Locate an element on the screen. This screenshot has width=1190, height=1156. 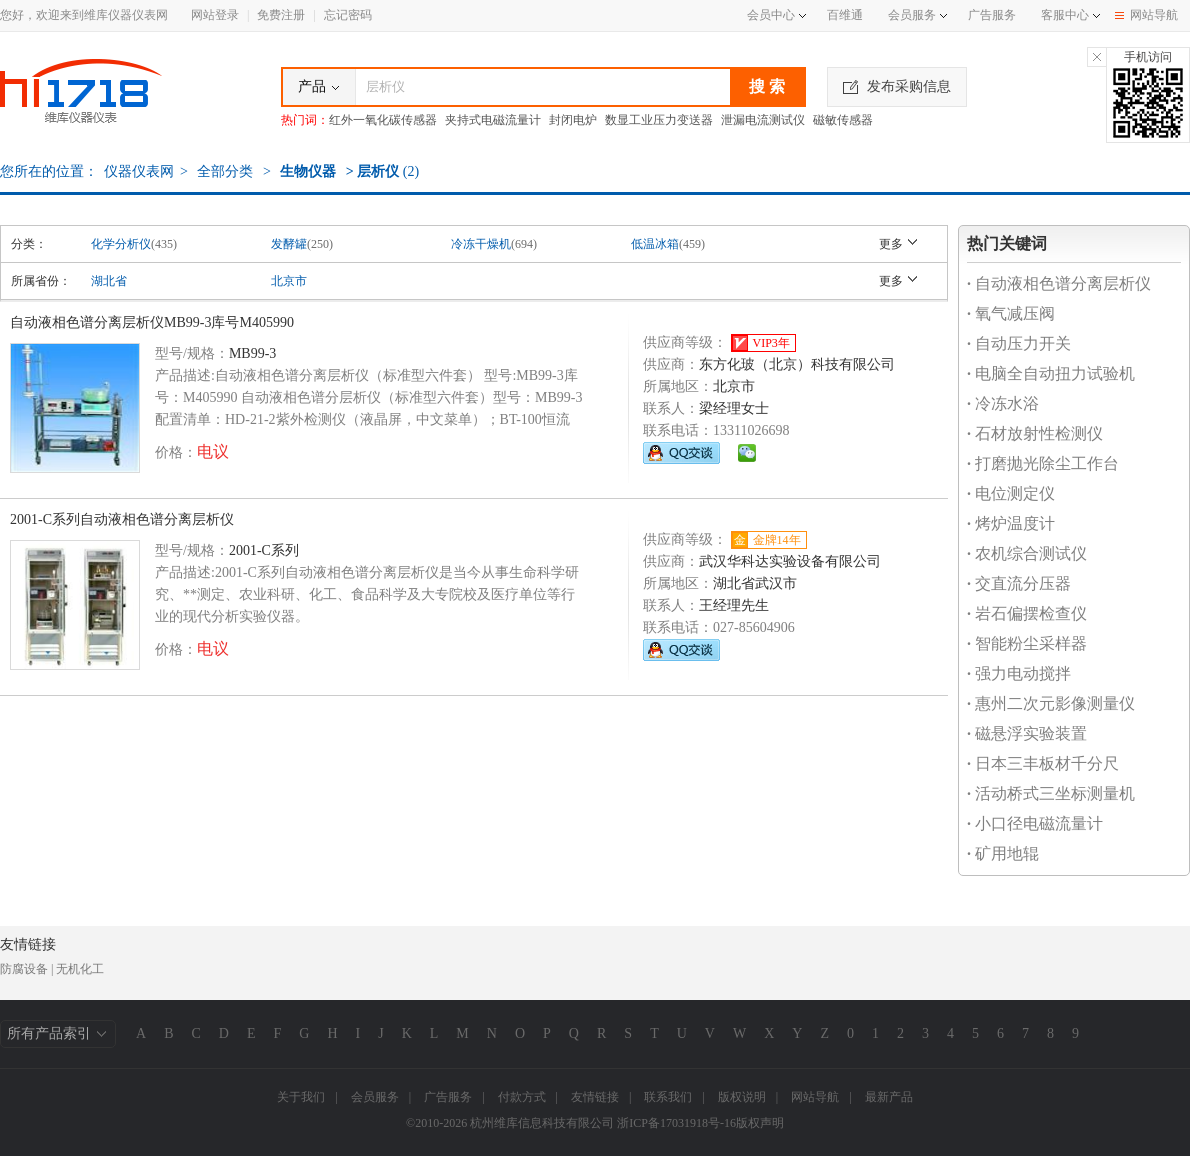
自动压力开关 is located at coordinates (1019, 343).